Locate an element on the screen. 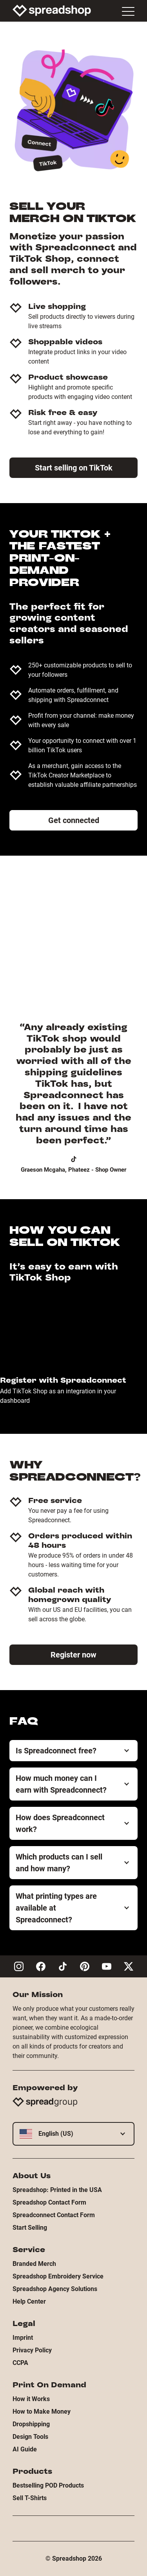 The image size is (147, 2576). AI Guide is located at coordinates (25, 2449).